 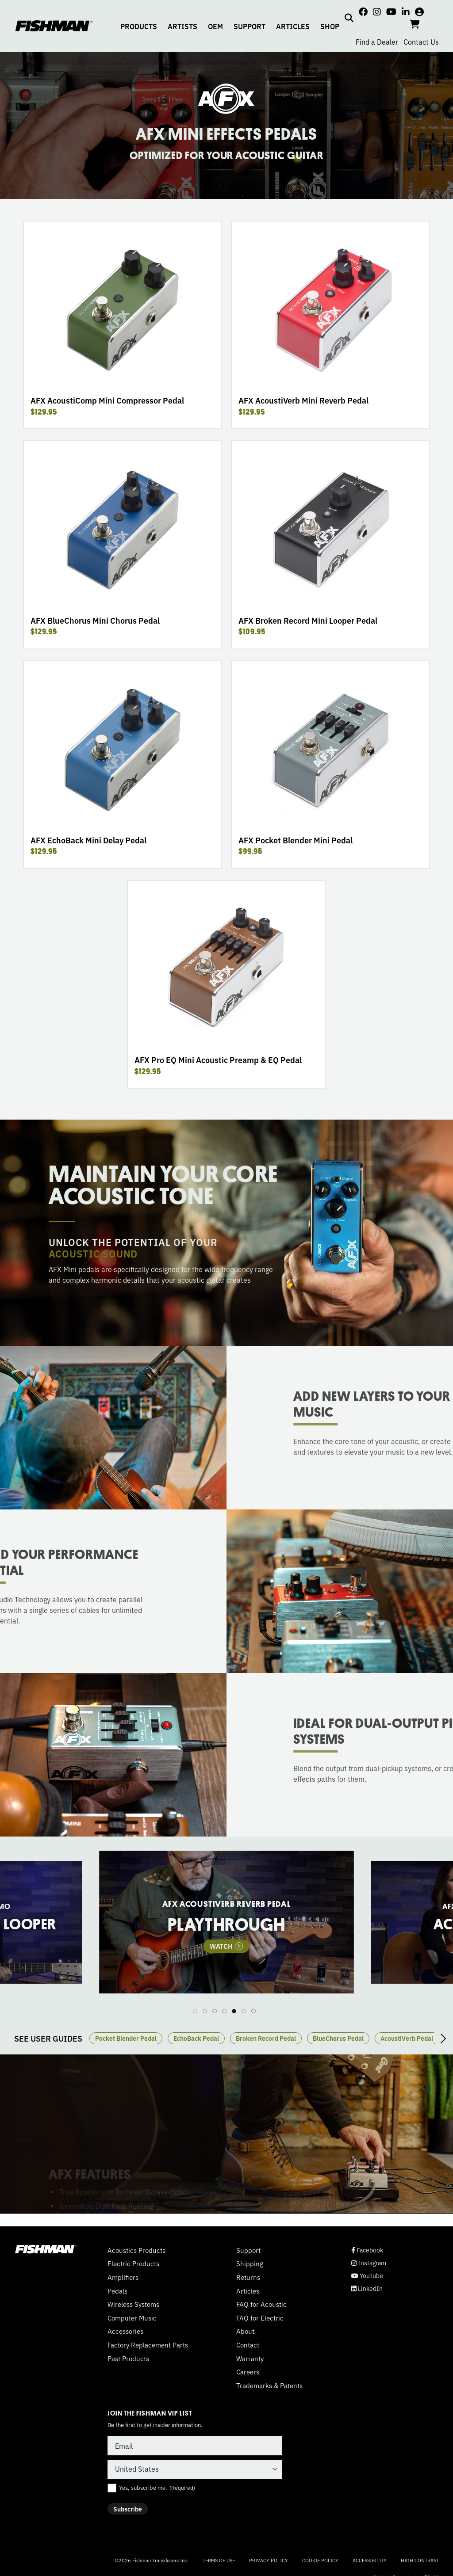 What do you see at coordinates (261, 2304) in the screenshot?
I see `FAQ for Acoustic` at bounding box center [261, 2304].